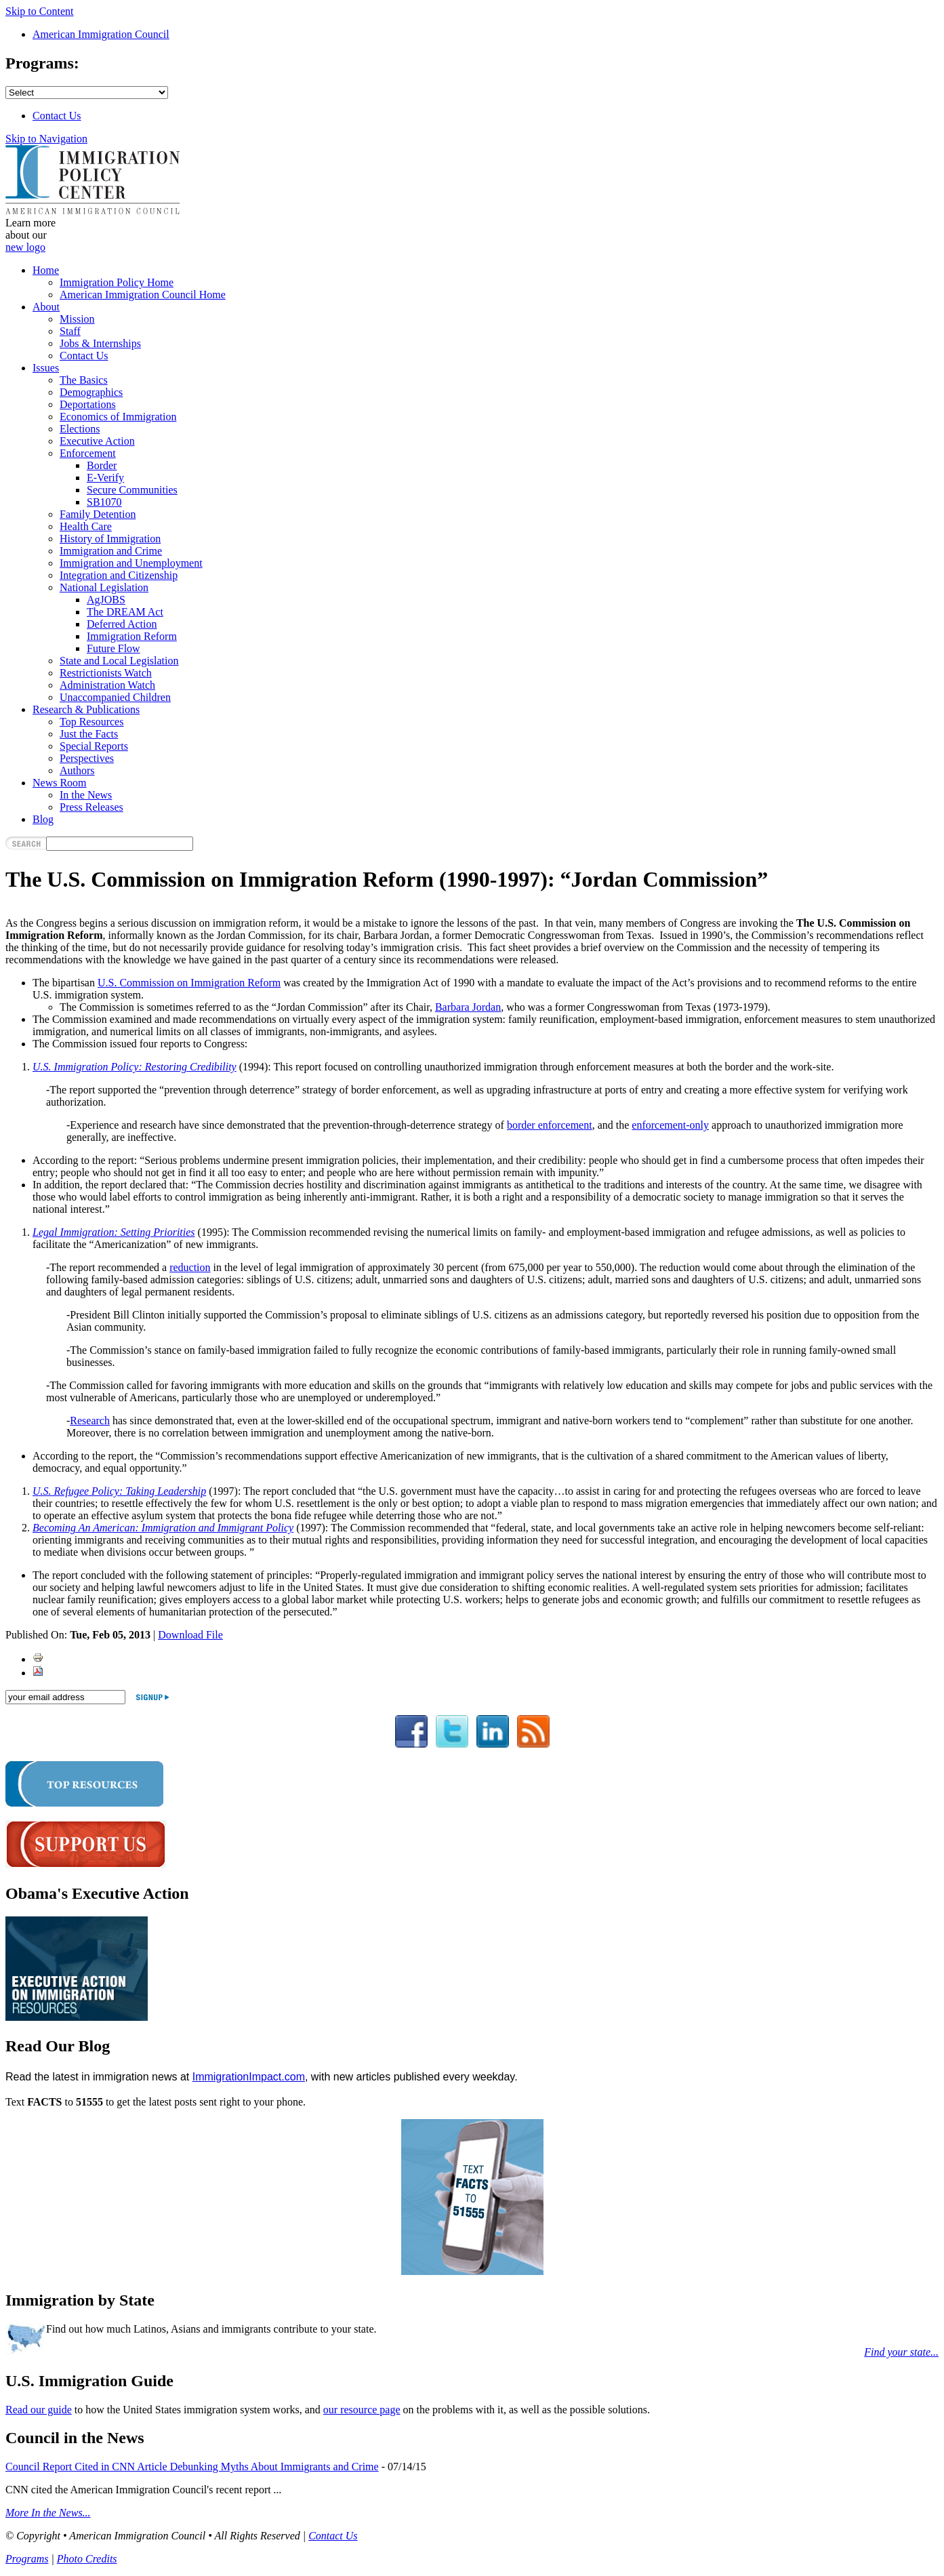  What do you see at coordinates (46, 307) in the screenshot?
I see `About` at bounding box center [46, 307].